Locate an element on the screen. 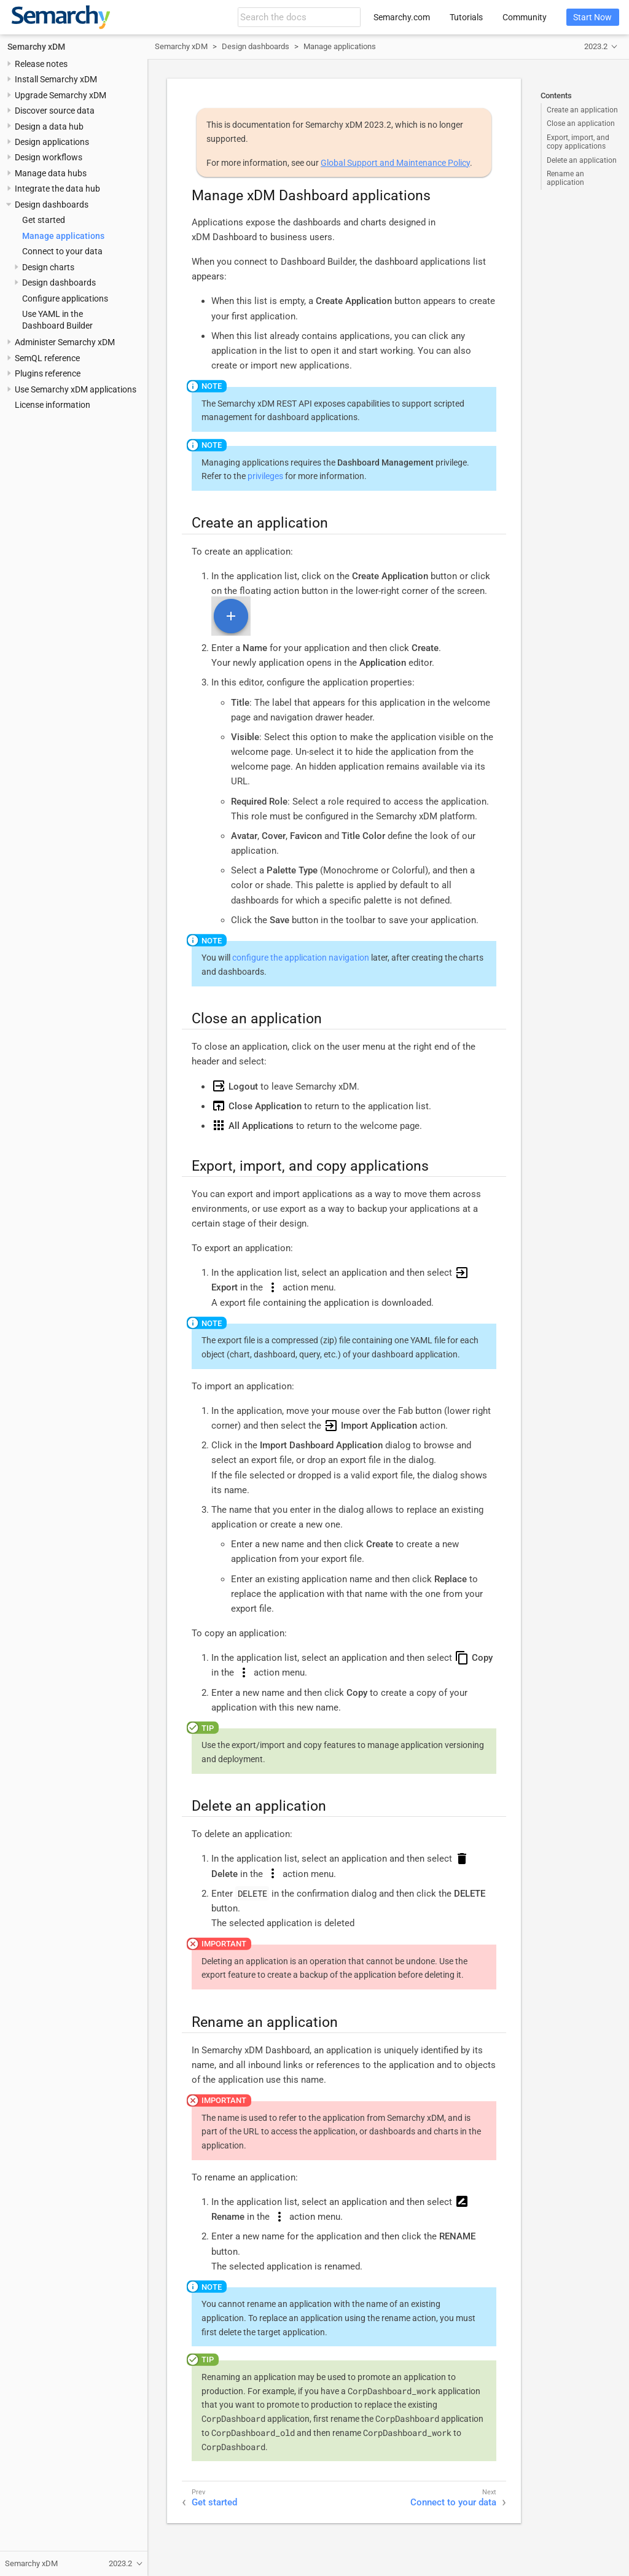 This screenshot has height=2576, width=629. Integrate the data hub is located at coordinates (57, 188).